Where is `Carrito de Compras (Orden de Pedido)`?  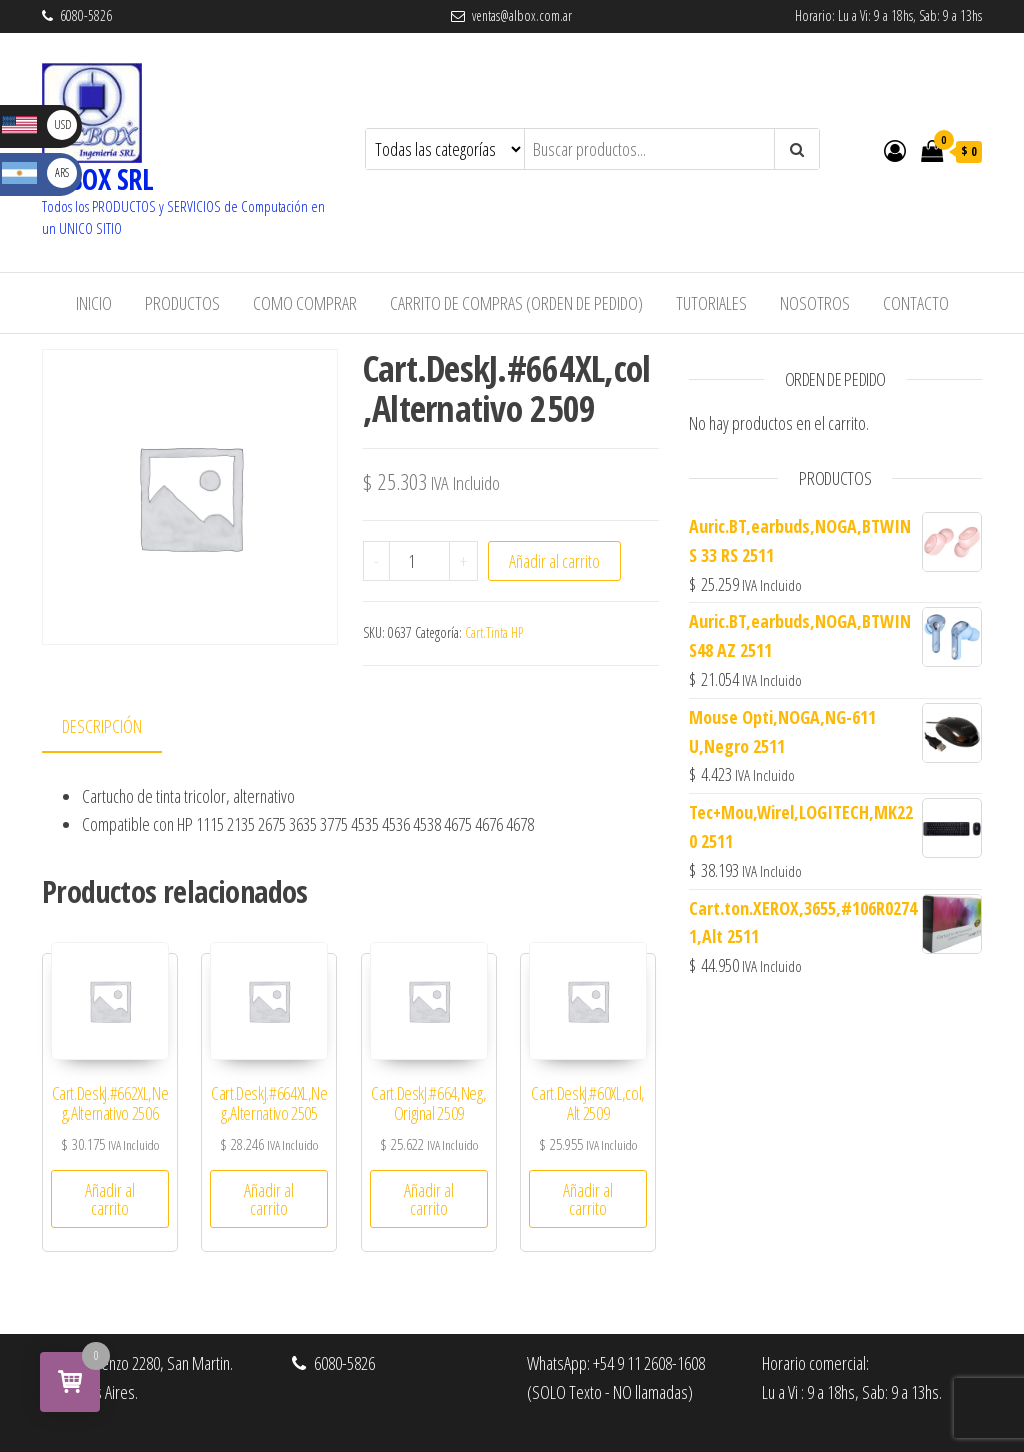 Carrito de Compras (Orden de Pedido) is located at coordinates (516, 303).